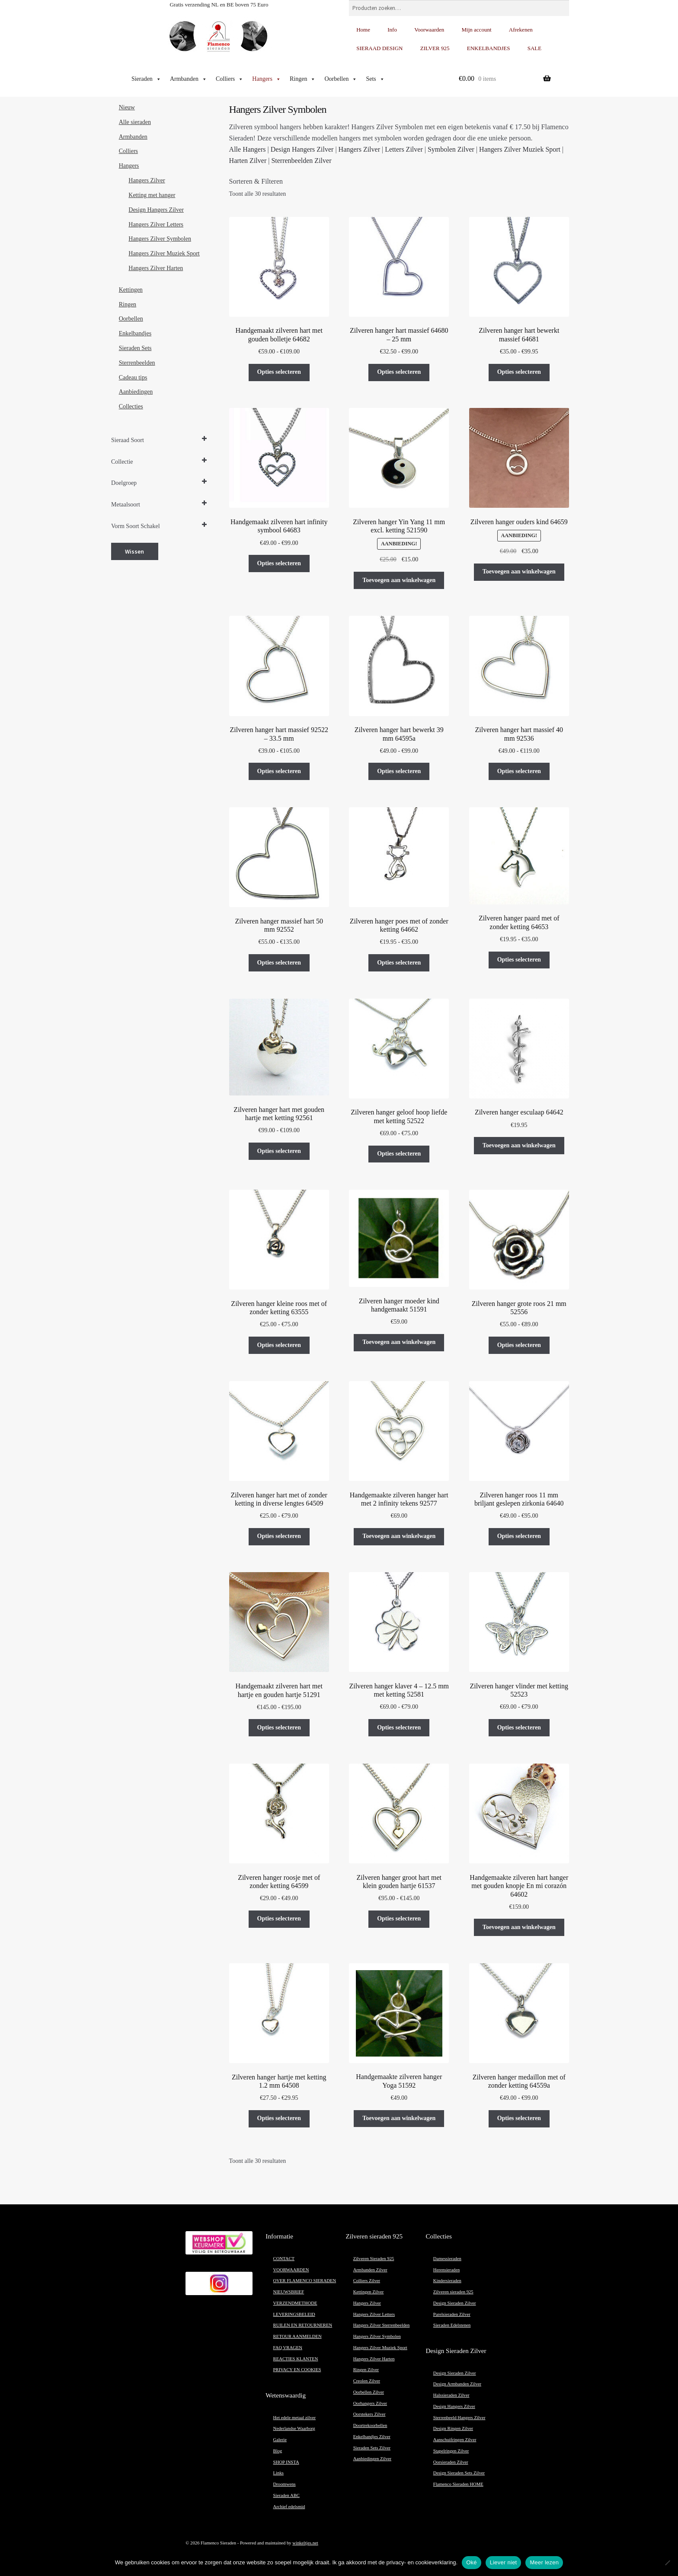 The height and width of the screenshot is (2576, 678). Describe the element at coordinates (519, 1536) in the screenshot. I see `Opties selecteren [Selecteer opties voor “Zilveren hanger roos 11 mm briljant geslepen zirkonia 64640”]` at that location.